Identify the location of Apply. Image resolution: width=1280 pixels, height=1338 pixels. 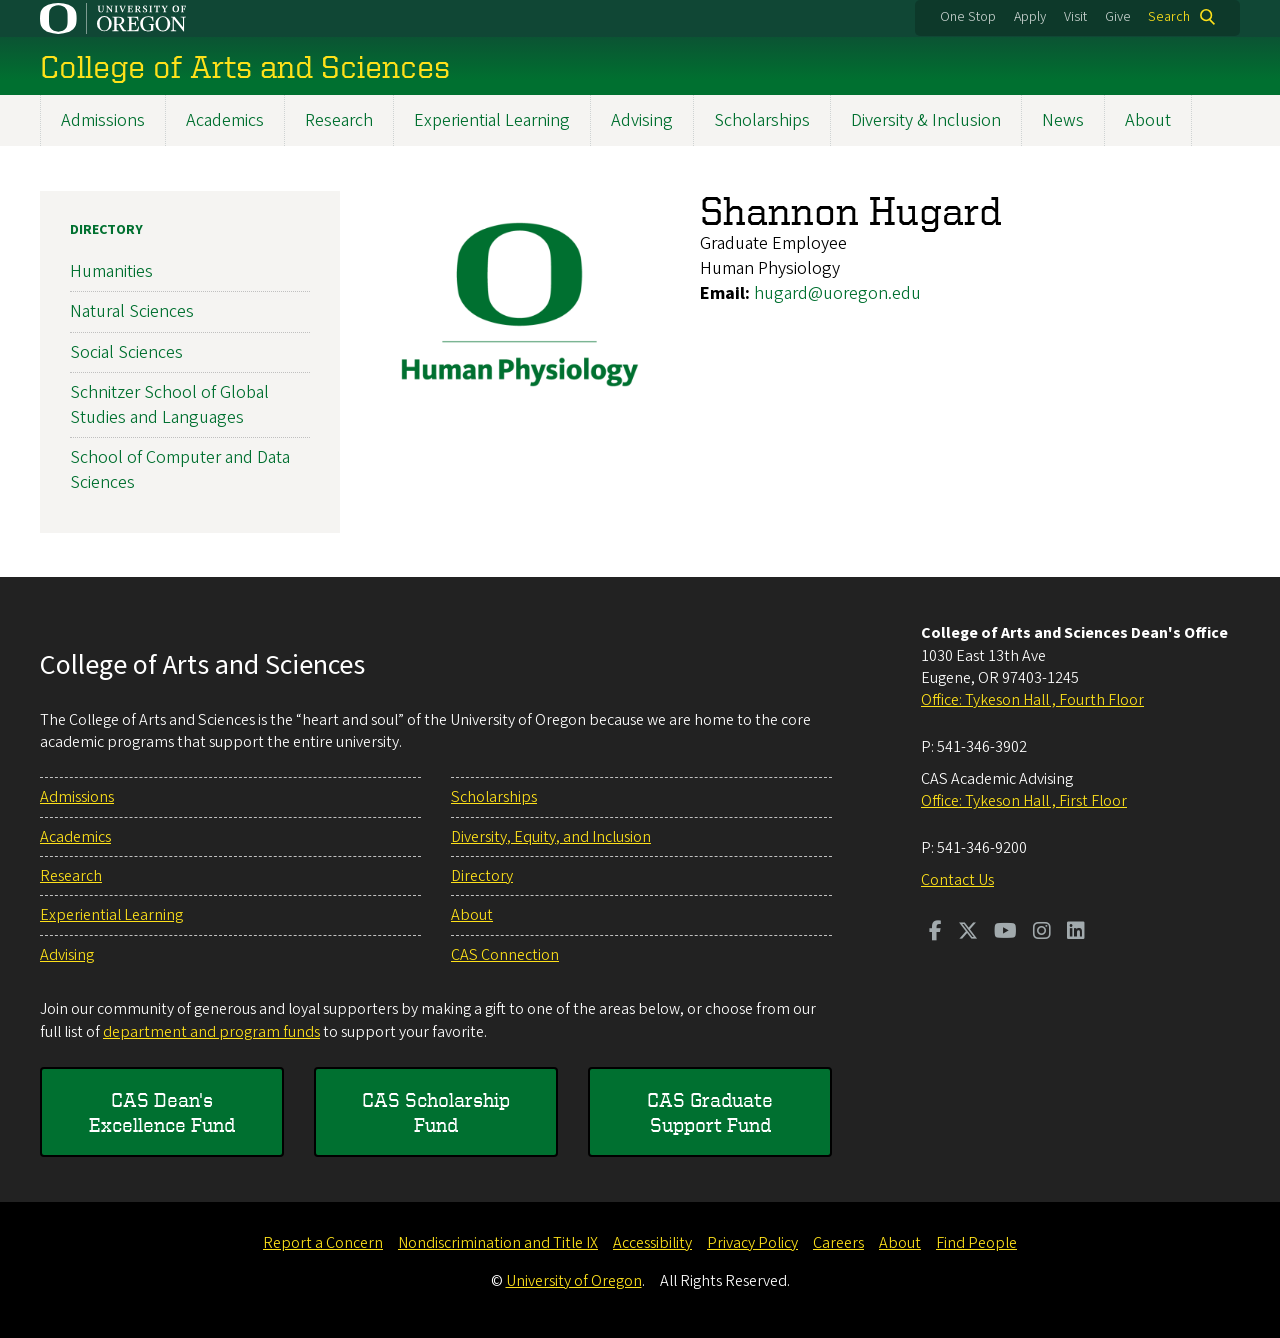
(1030, 17).